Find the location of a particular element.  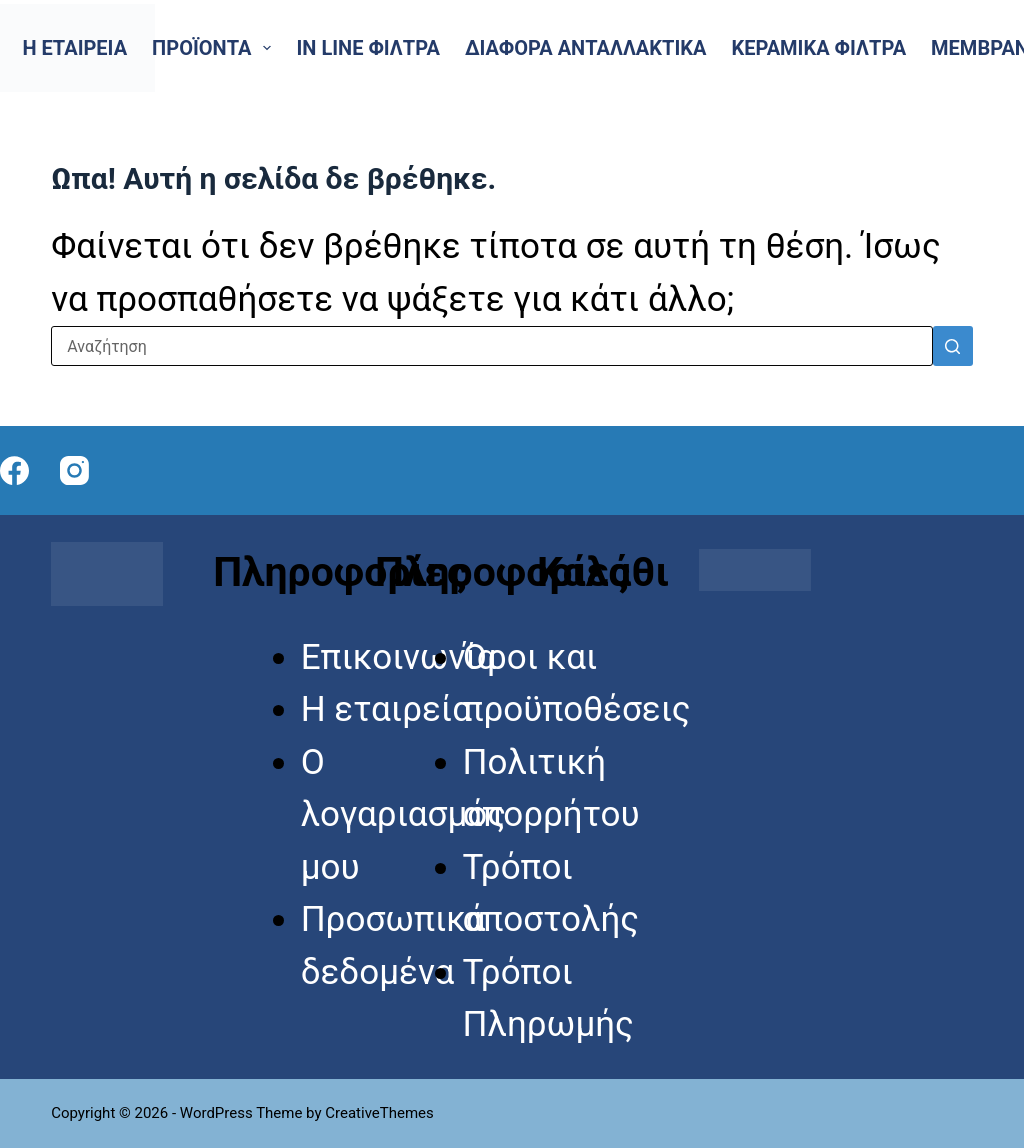

[Instagram] is located at coordinates (74, 470).